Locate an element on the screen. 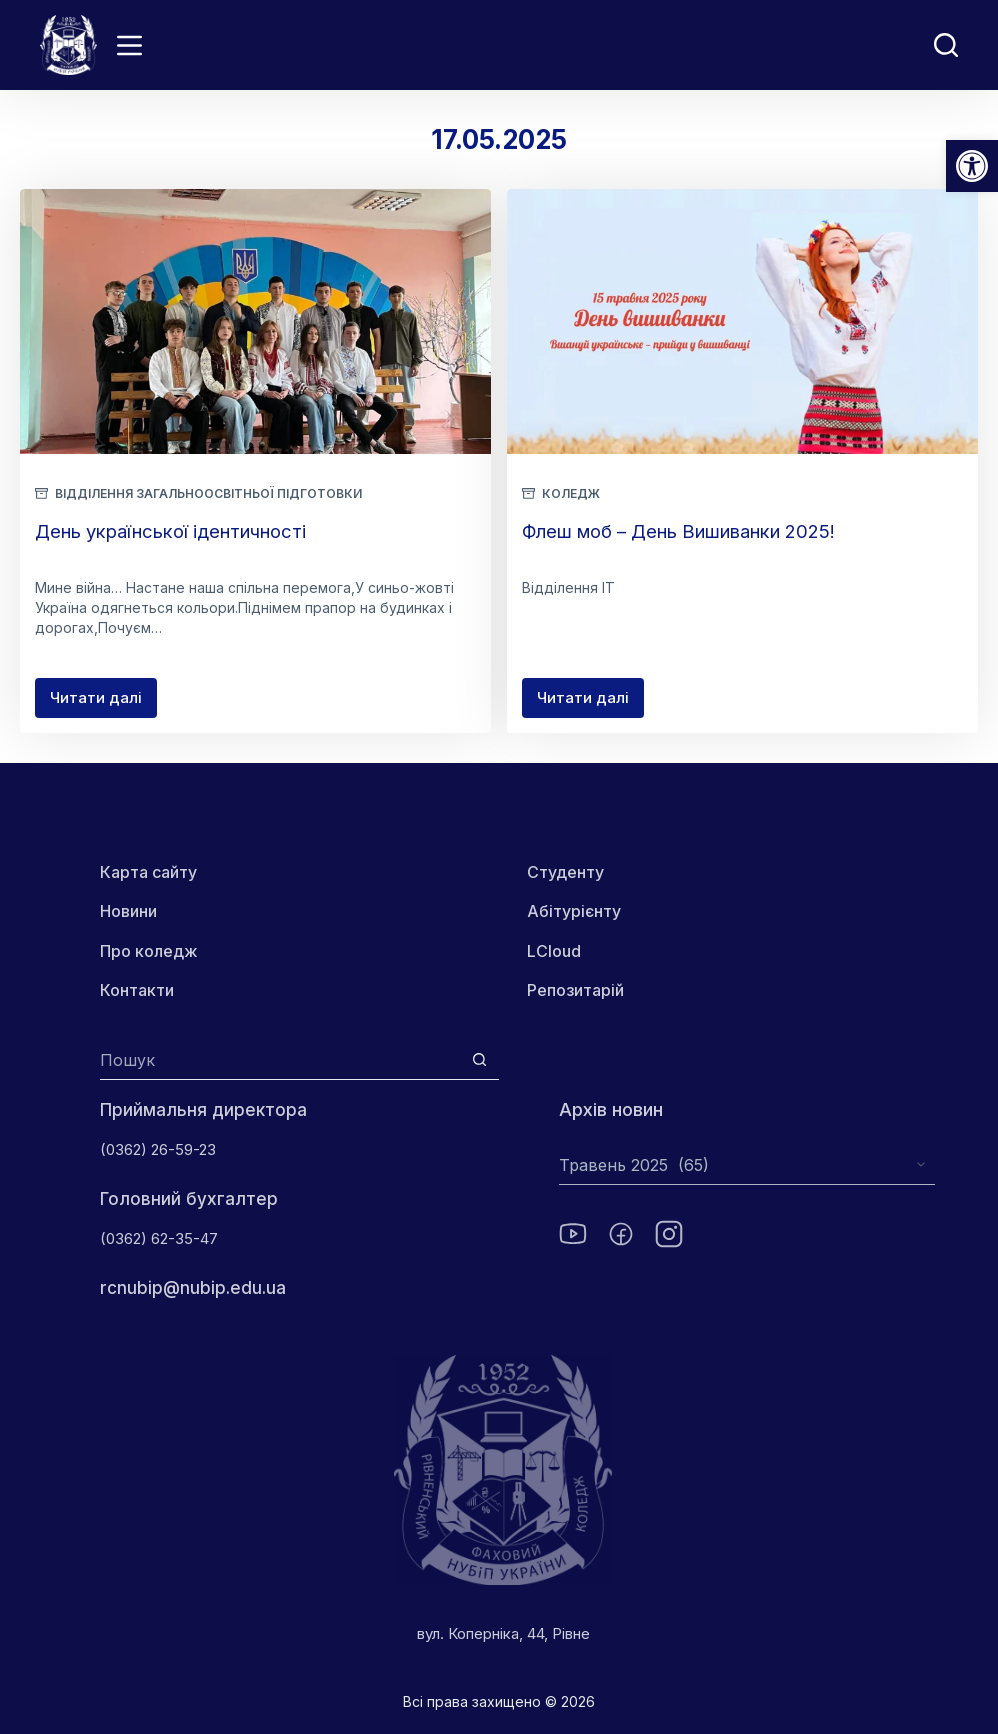  [Пошук] is located at coordinates (946, 45).